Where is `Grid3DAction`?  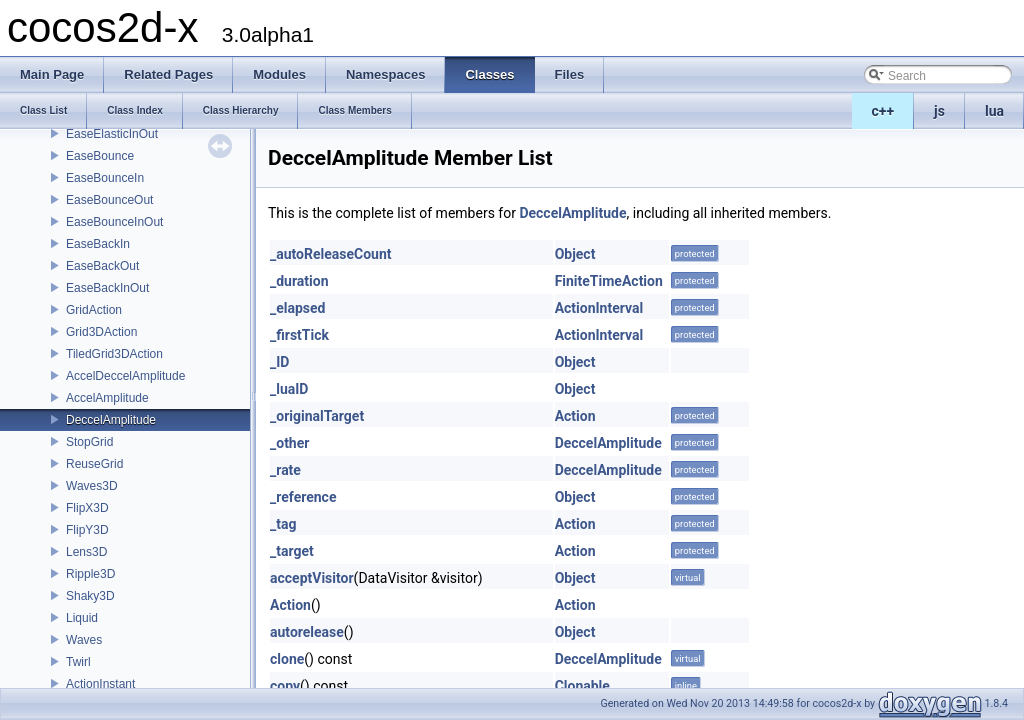 Grid3DAction is located at coordinates (101, 332).